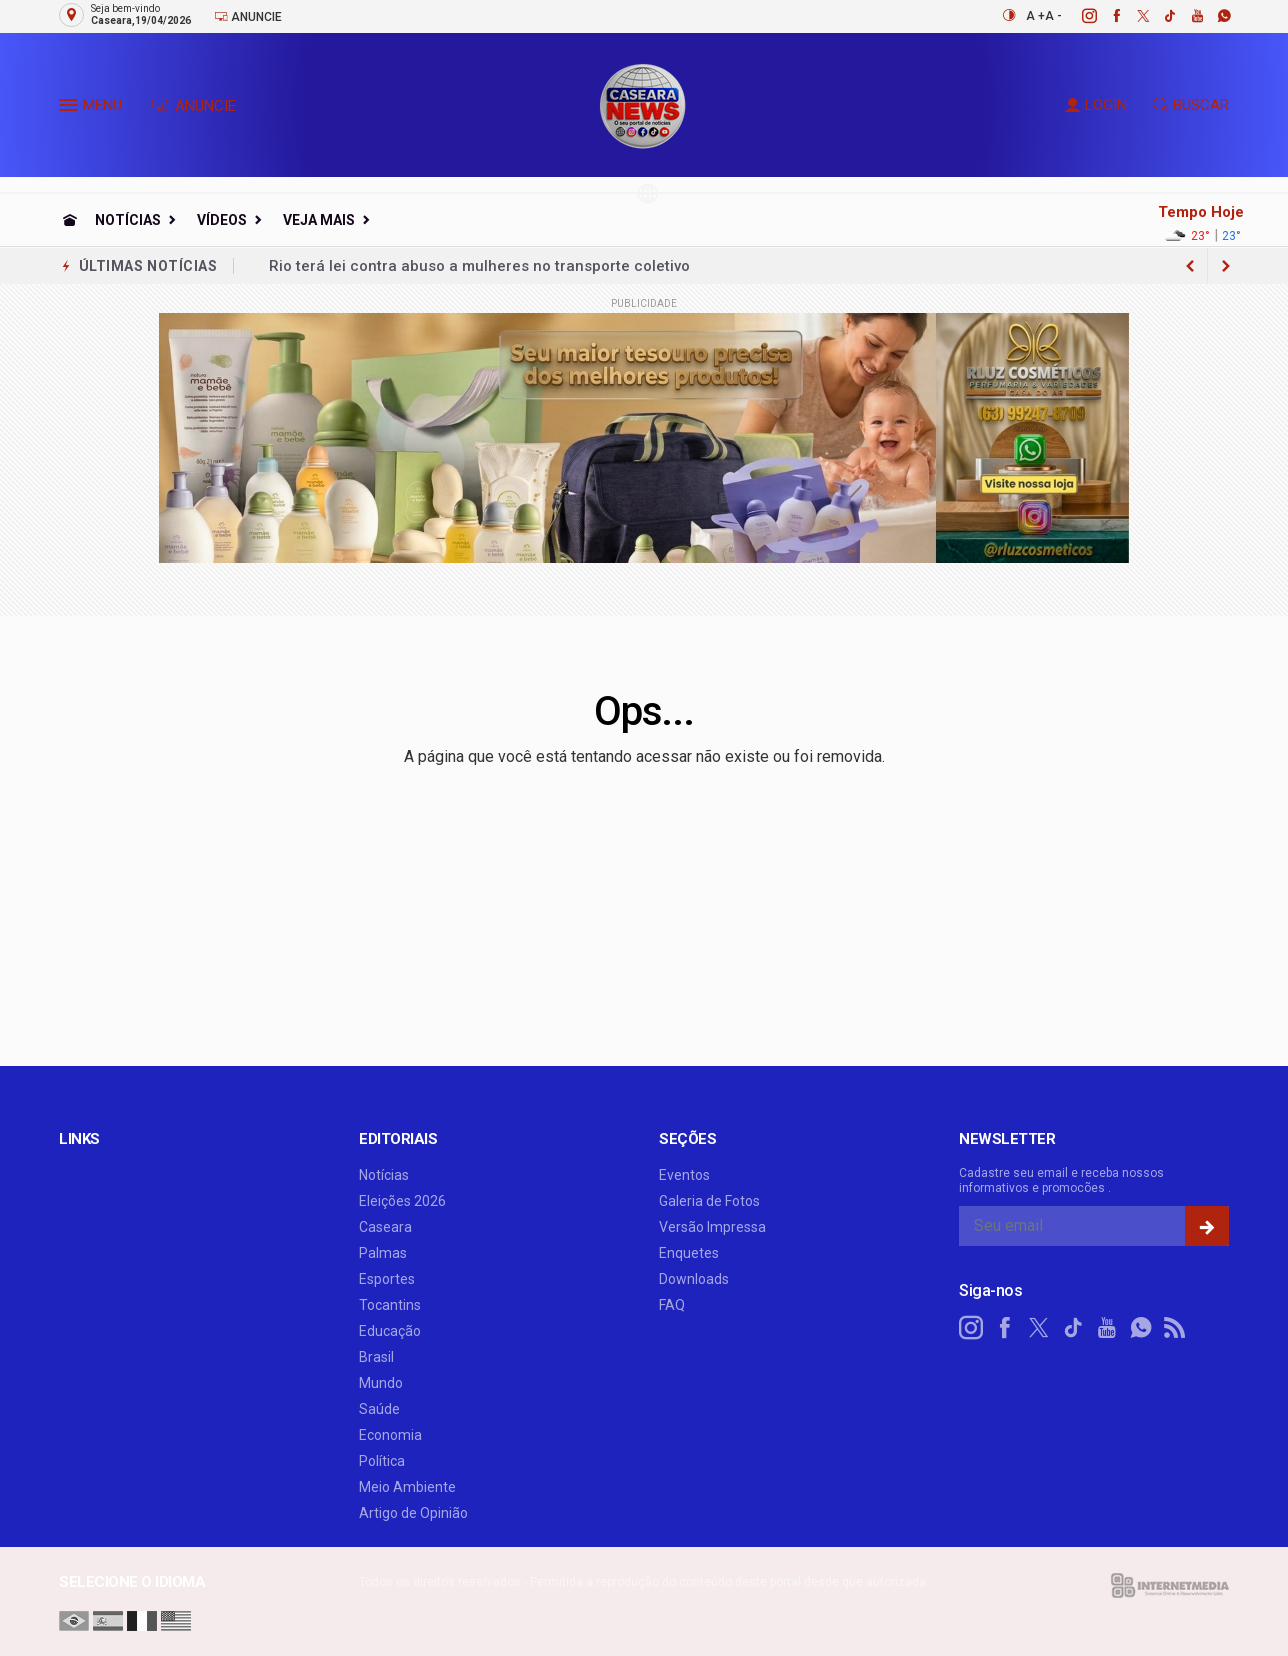 The width and height of the screenshot is (1288, 1656). What do you see at coordinates (379, 1409) in the screenshot?
I see `Saúde` at bounding box center [379, 1409].